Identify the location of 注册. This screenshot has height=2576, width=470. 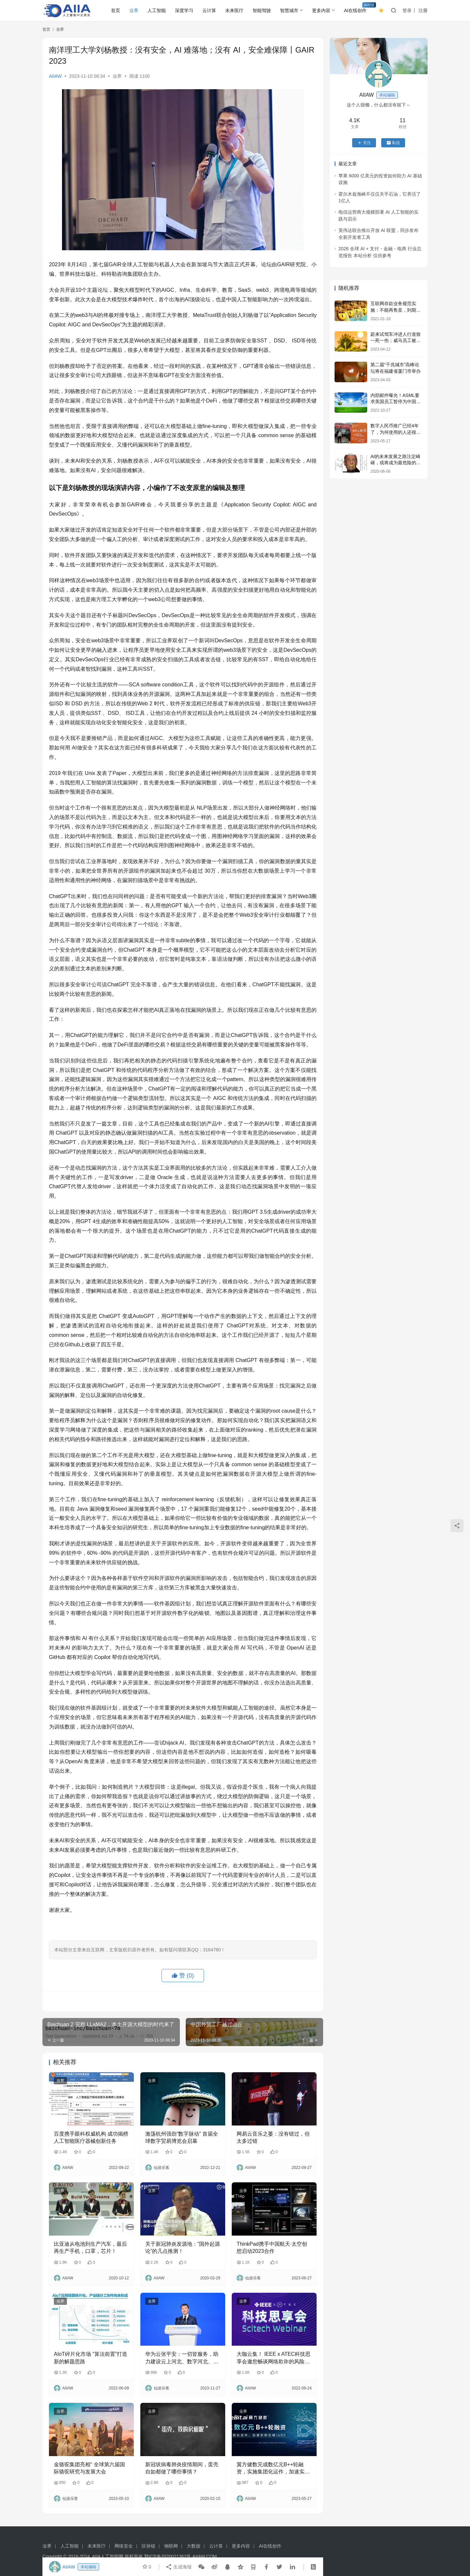
(423, 10).